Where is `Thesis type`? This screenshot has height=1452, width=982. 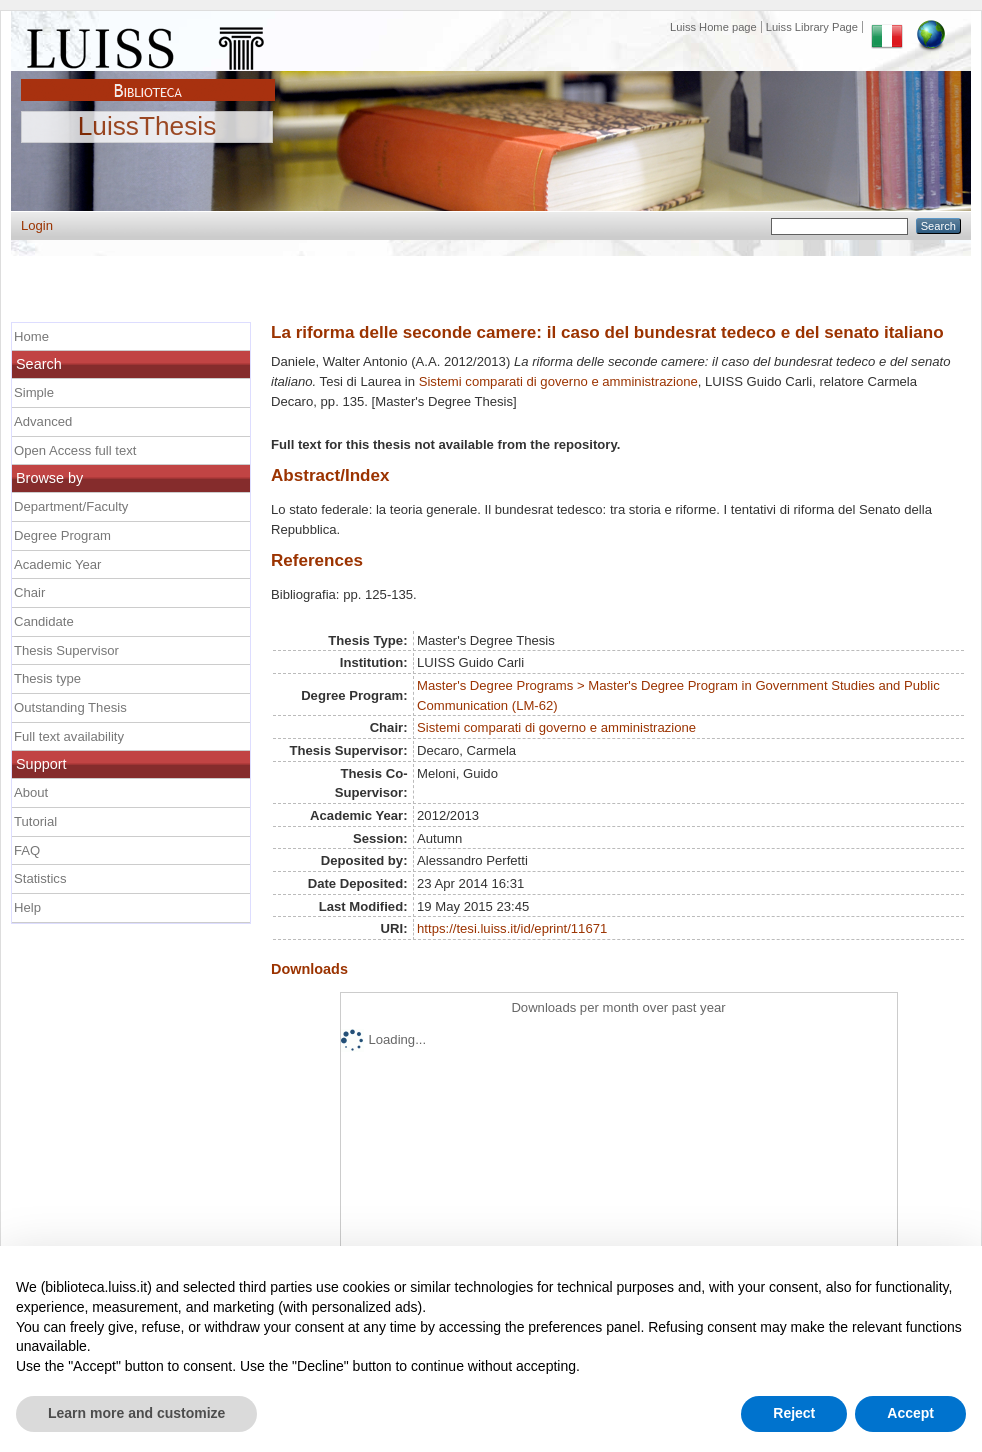 Thesis type is located at coordinates (47, 678).